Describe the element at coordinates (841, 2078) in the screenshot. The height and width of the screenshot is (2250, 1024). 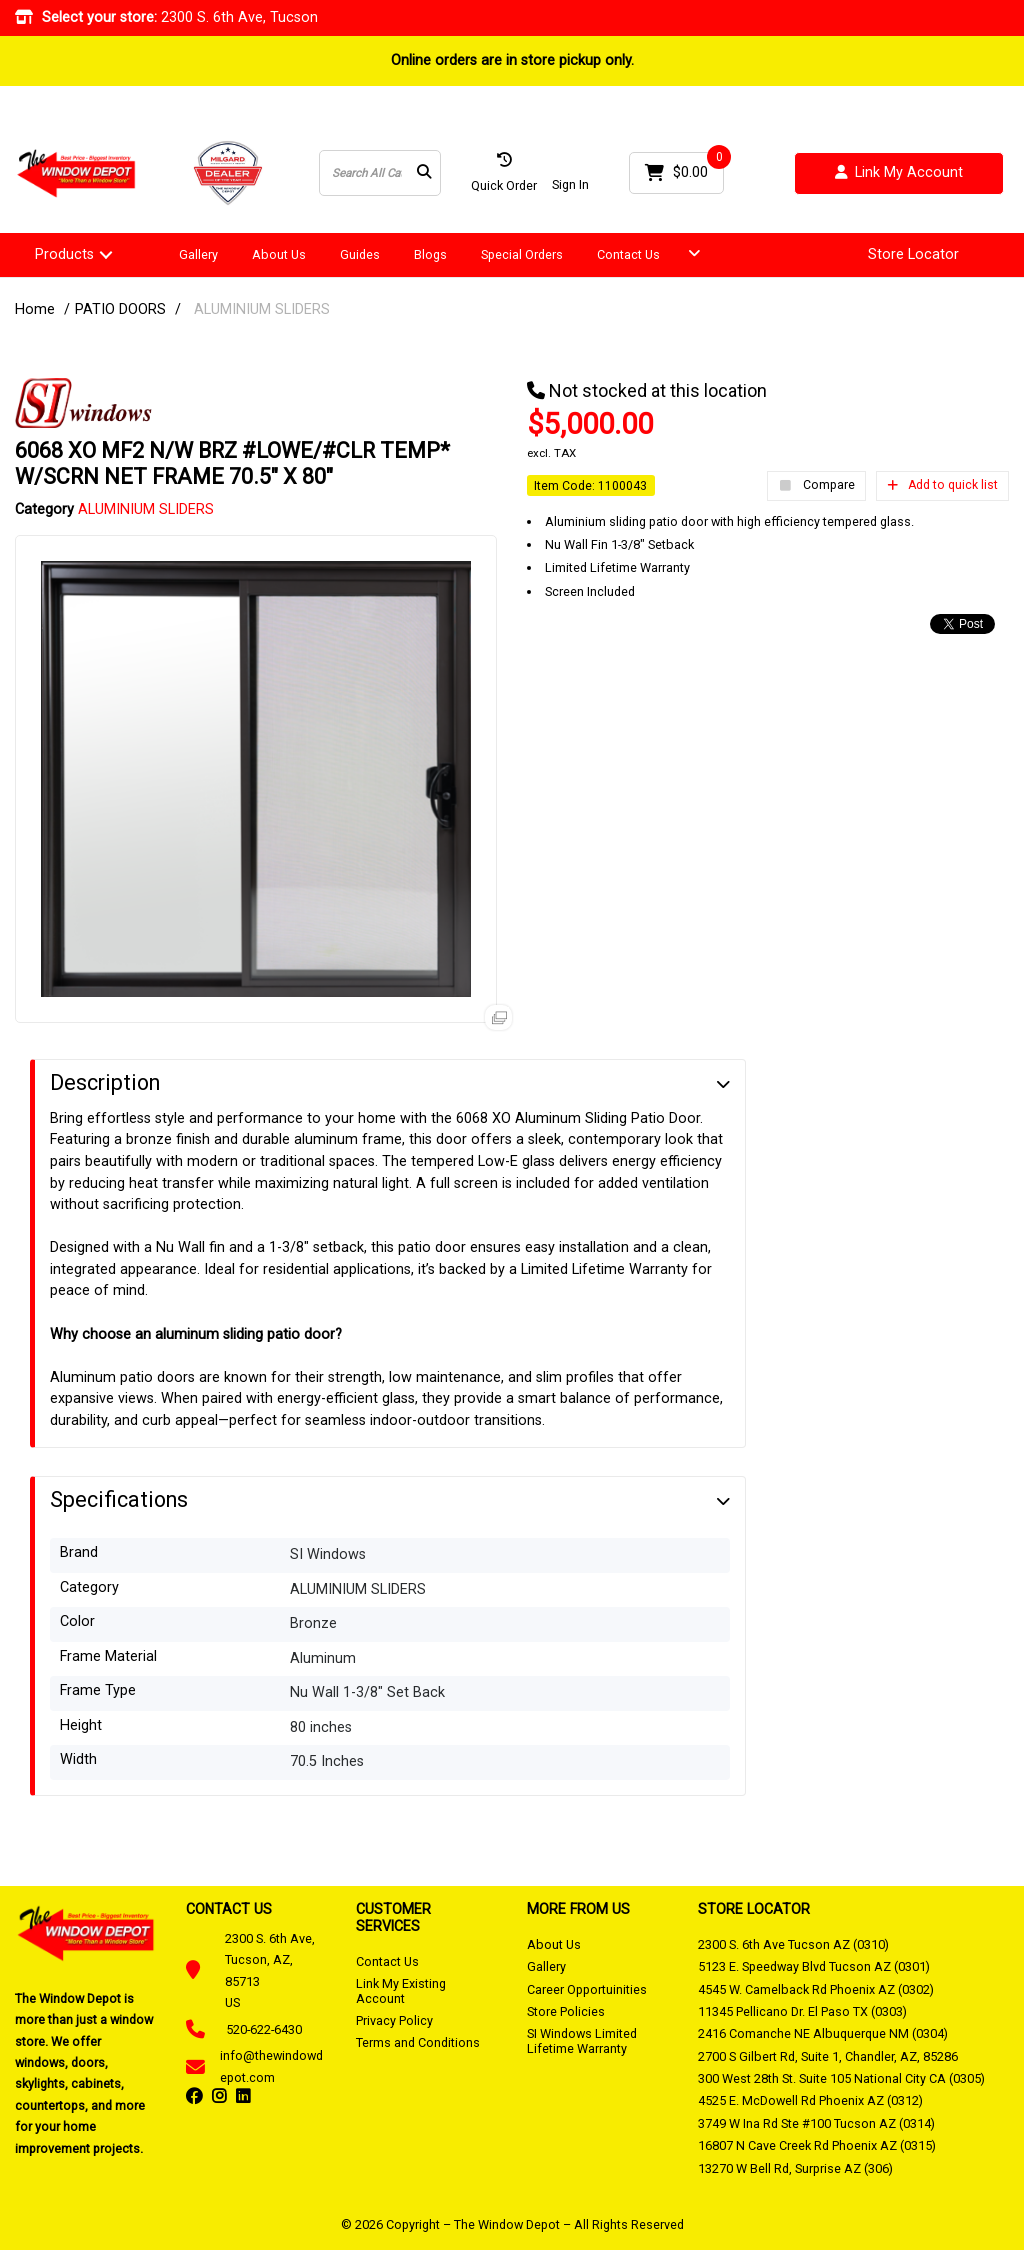
I see `300 West 28th St. Suite 105 National City CA (0305)` at that location.